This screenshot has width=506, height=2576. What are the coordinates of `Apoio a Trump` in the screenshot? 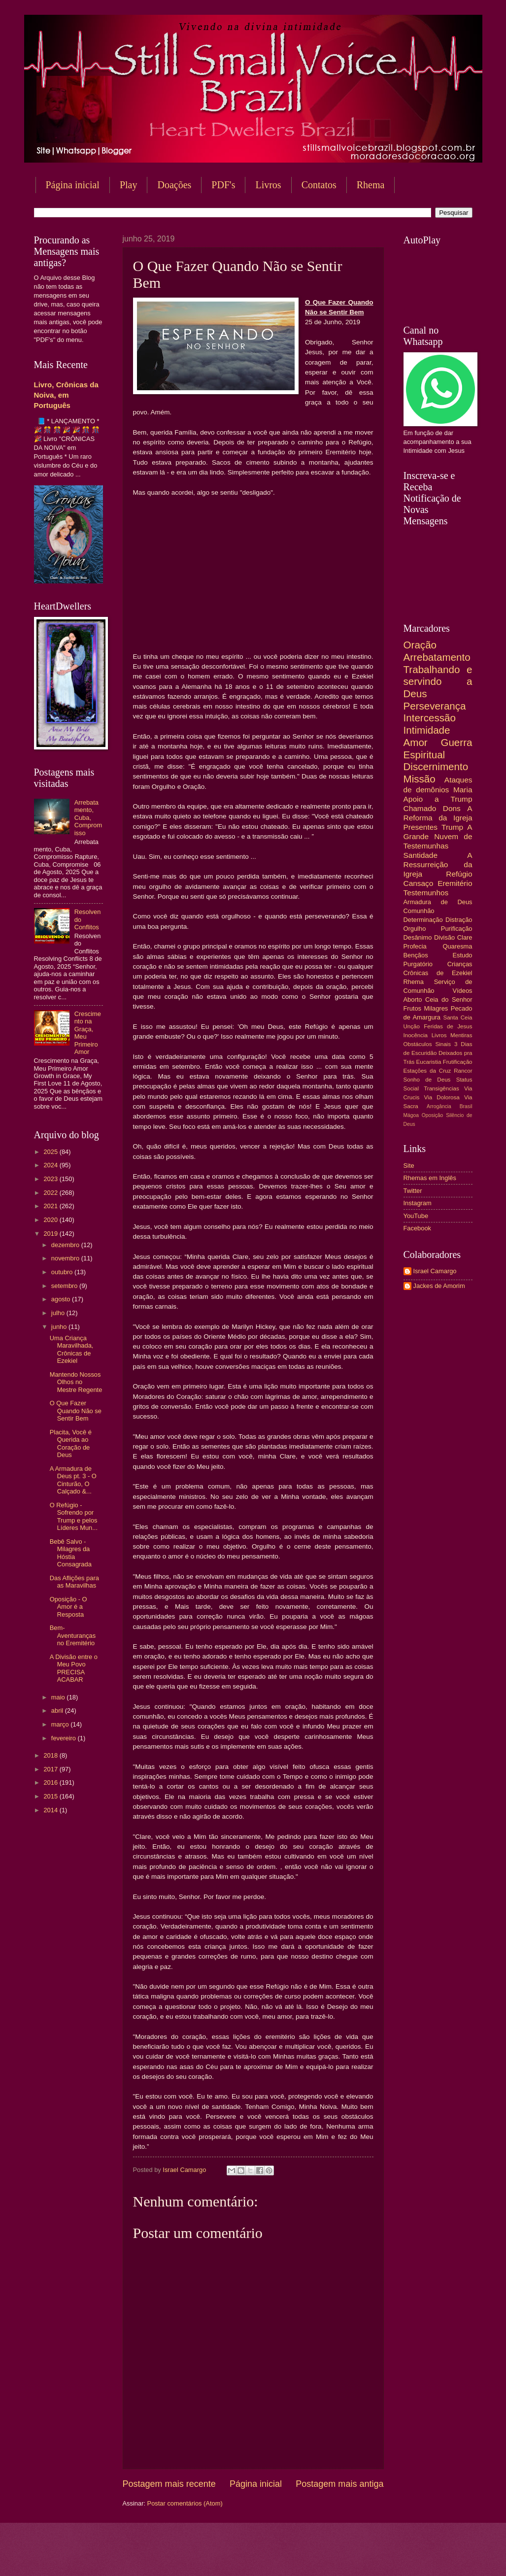 It's located at (438, 799).